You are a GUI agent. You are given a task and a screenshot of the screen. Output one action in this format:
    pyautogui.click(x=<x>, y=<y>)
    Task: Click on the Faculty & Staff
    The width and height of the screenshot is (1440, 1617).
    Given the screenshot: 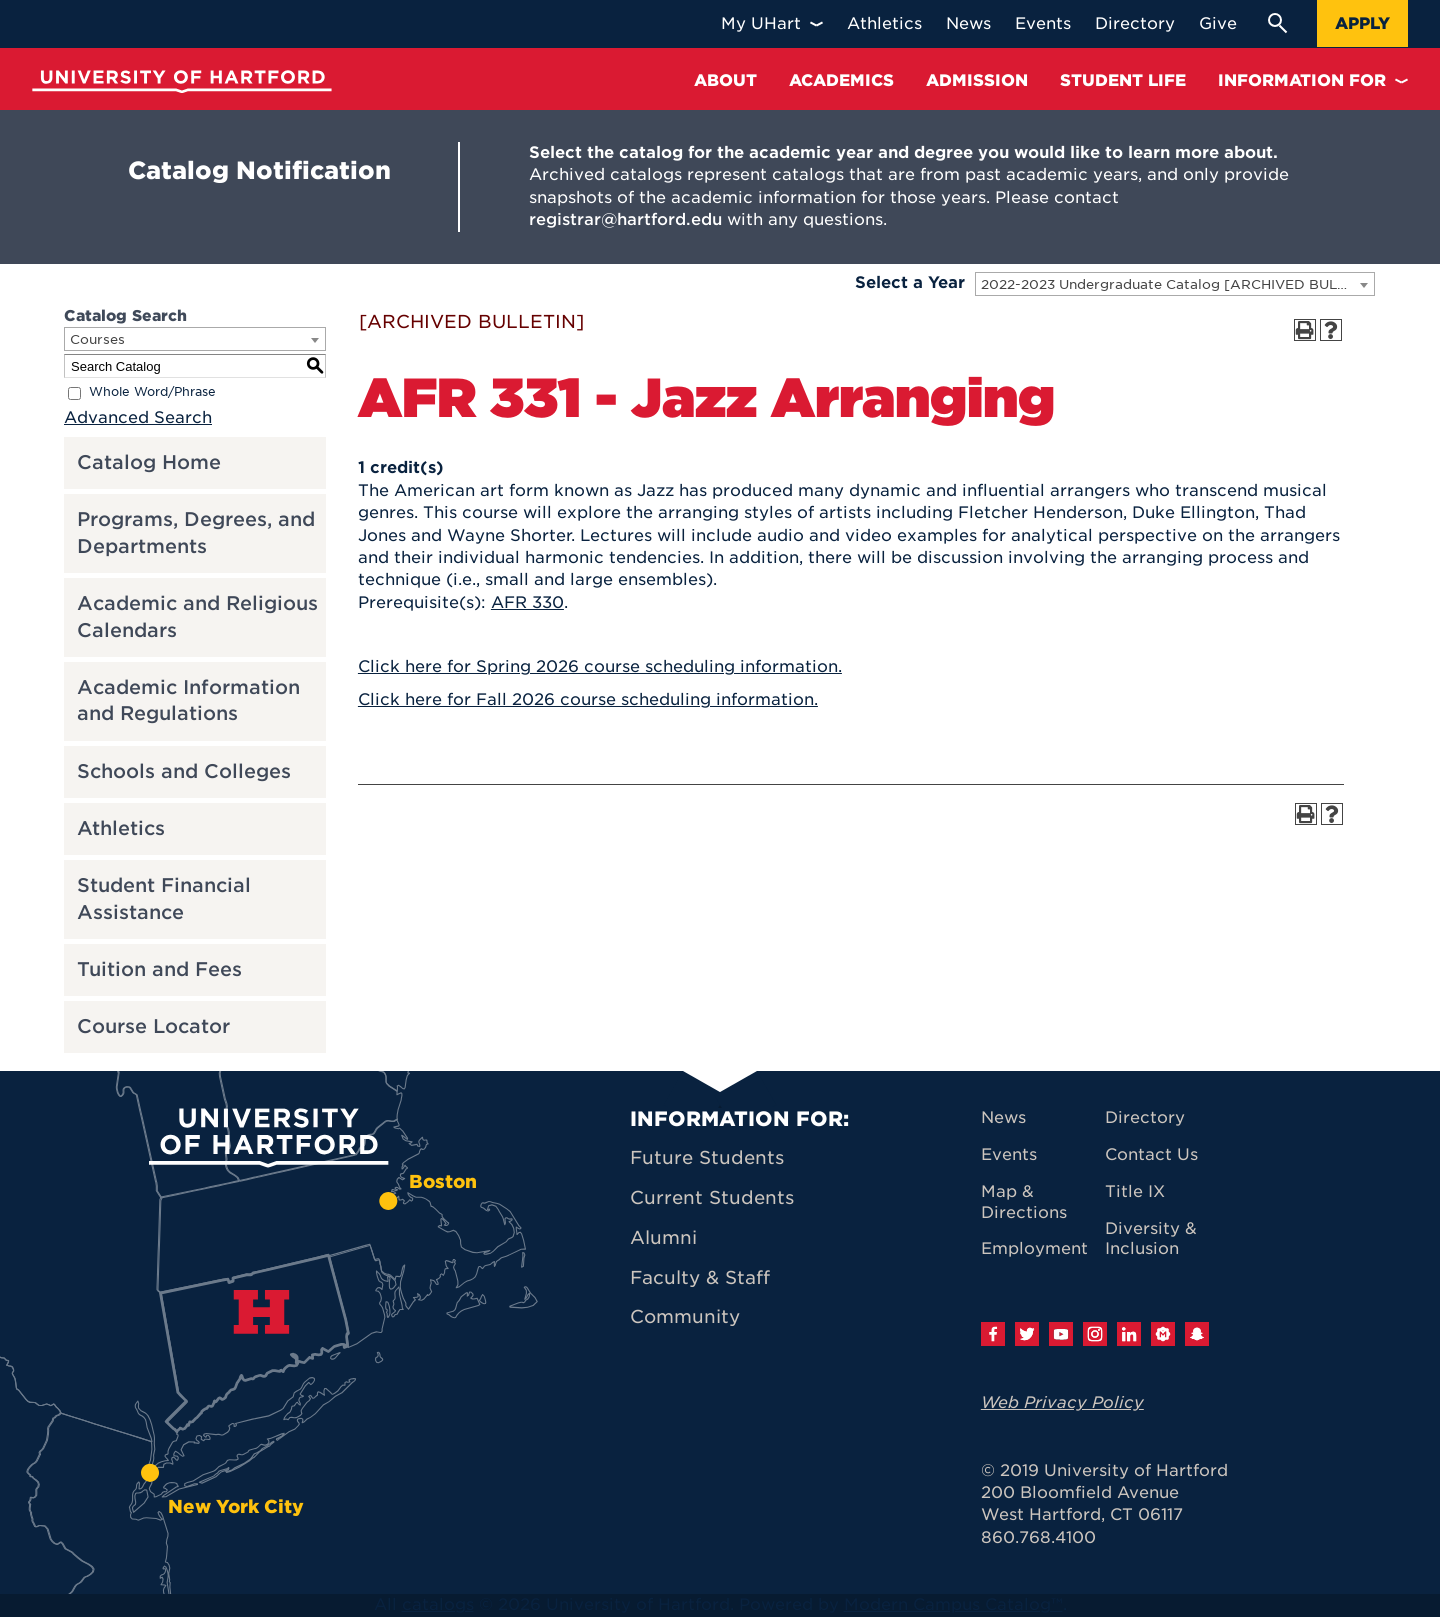 What is the action you would take?
    pyautogui.click(x=700, y=1277)
    